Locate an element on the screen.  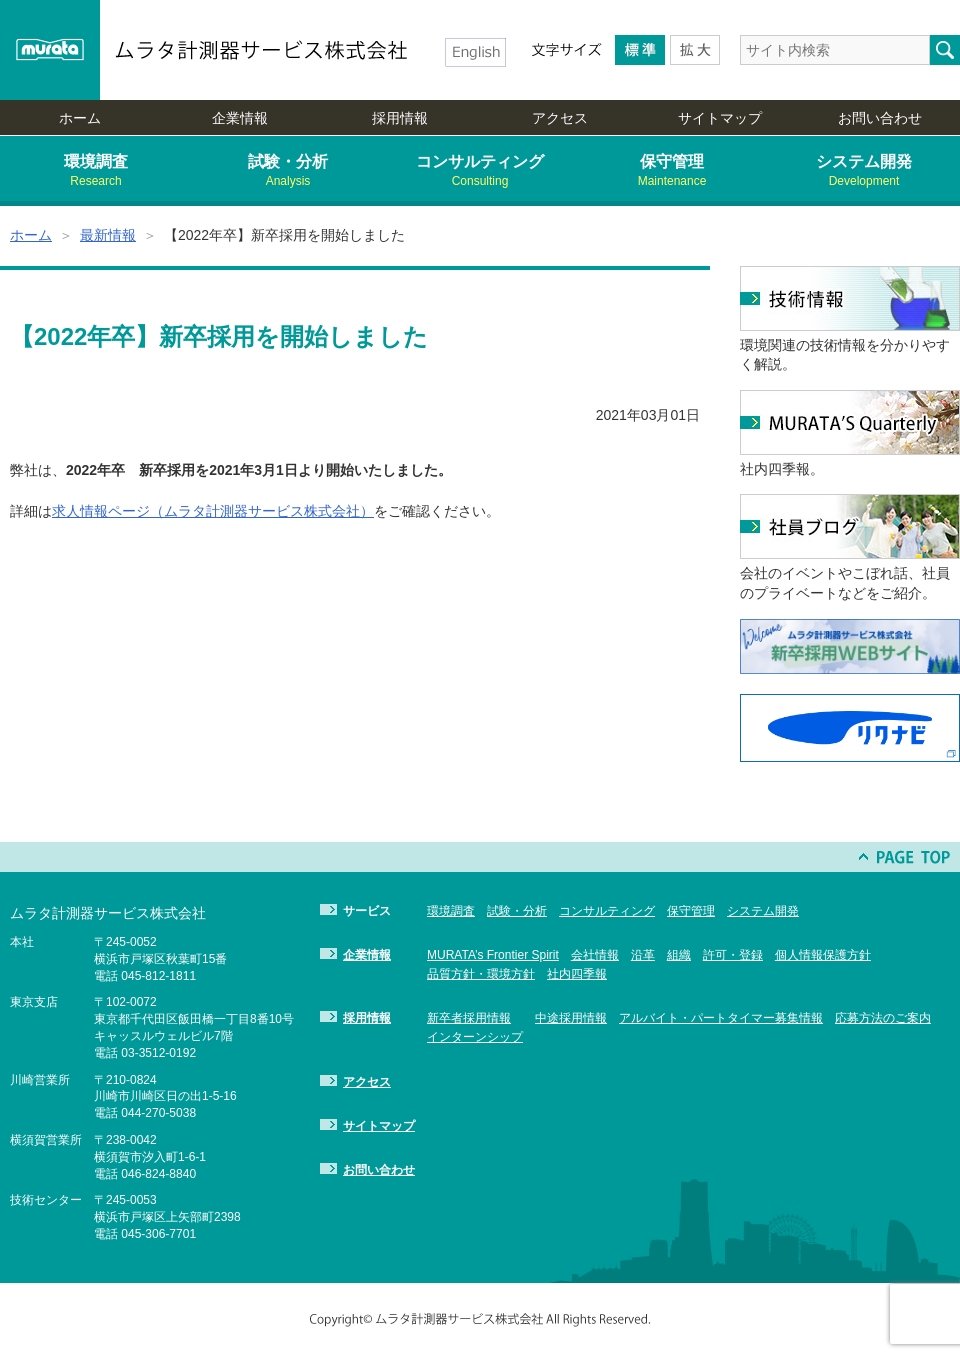
品質方針・環境方針 is located at coordinates (481, 974).